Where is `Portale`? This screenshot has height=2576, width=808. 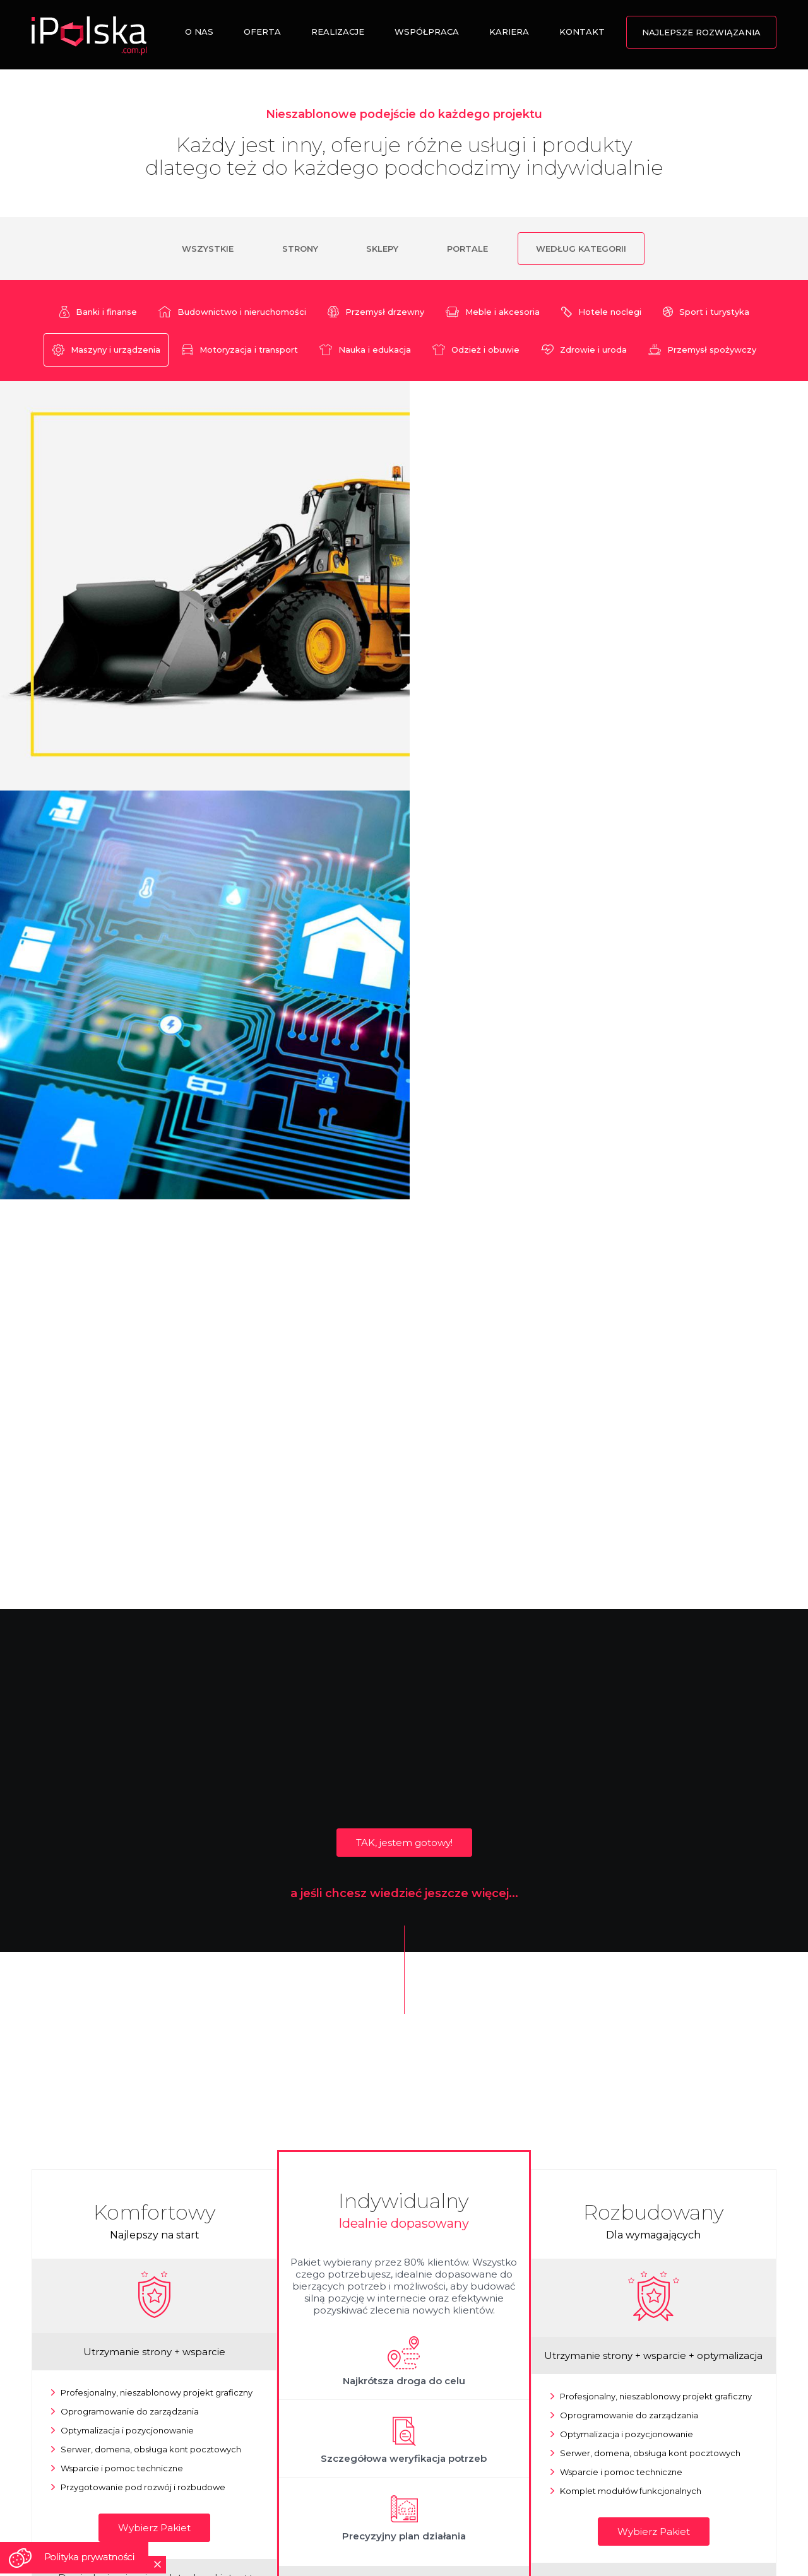
Portale is located at coordinates (468, 249).